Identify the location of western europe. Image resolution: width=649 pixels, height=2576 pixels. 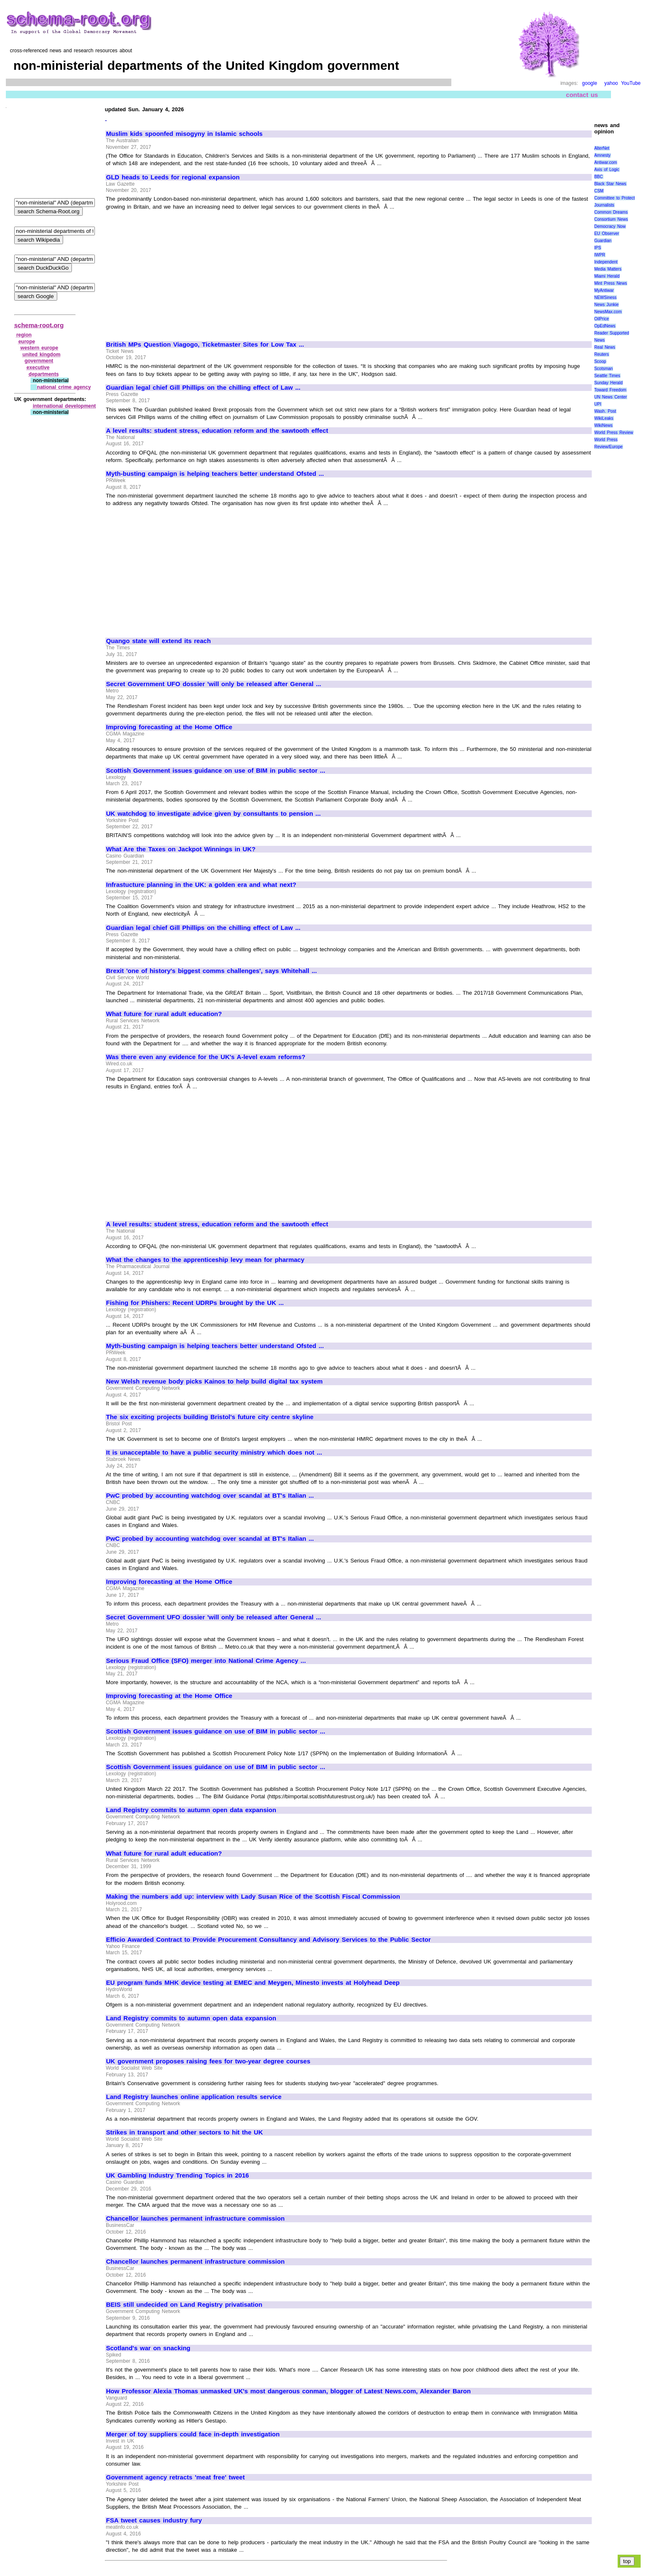
(39, 348).